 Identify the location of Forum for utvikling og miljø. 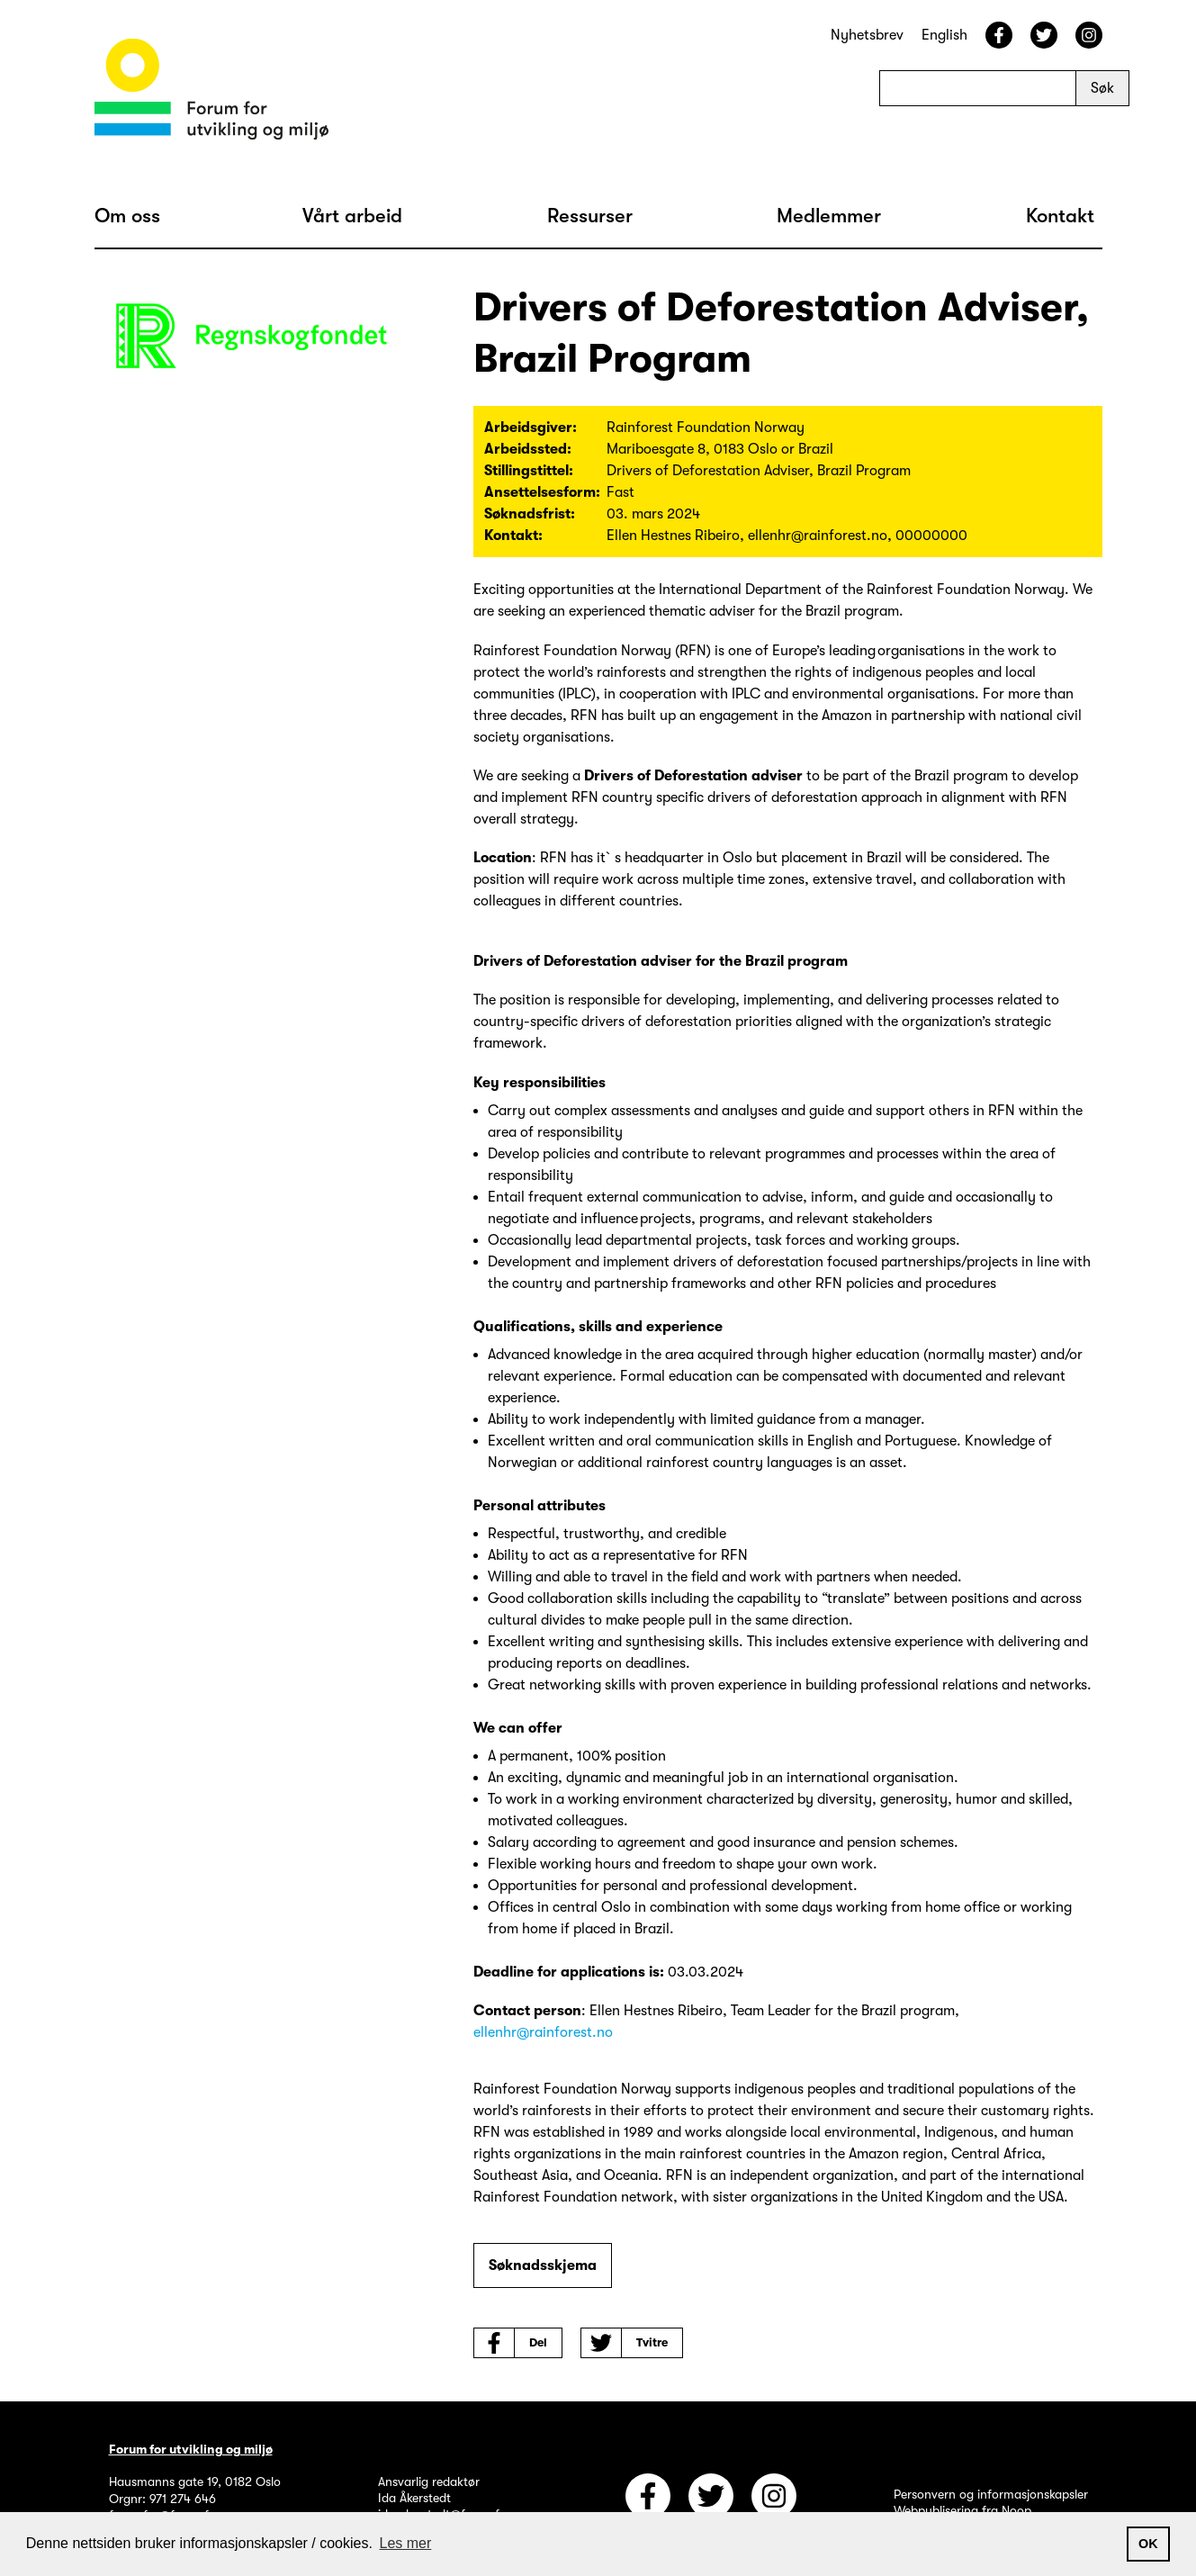
(191, 2449).